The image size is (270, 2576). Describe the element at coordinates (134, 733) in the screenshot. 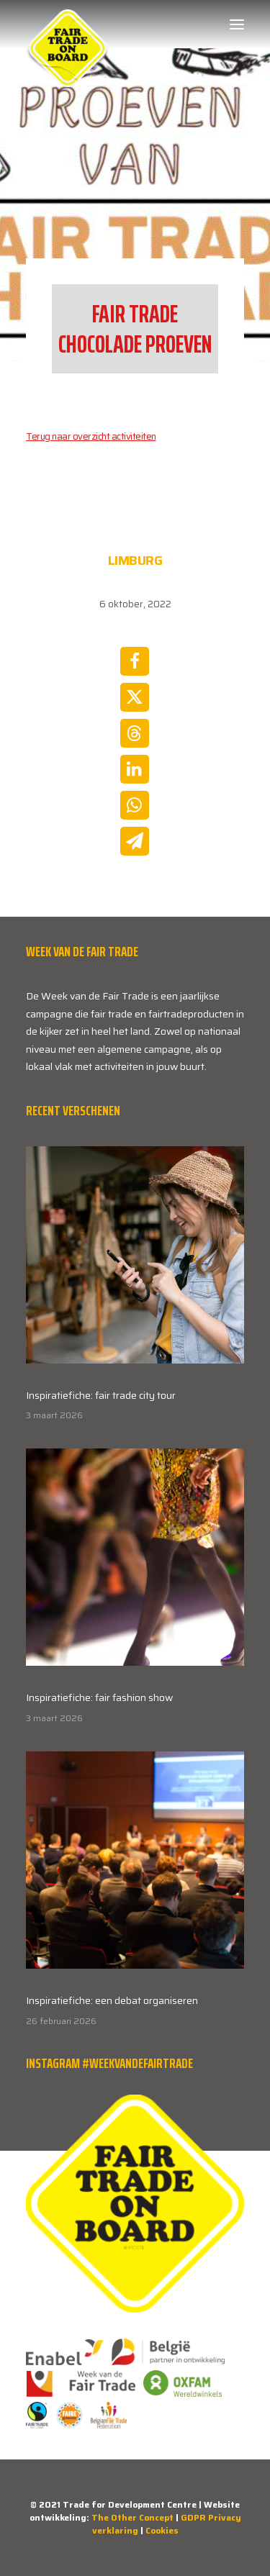

I see `[Share on threads]` at that location.